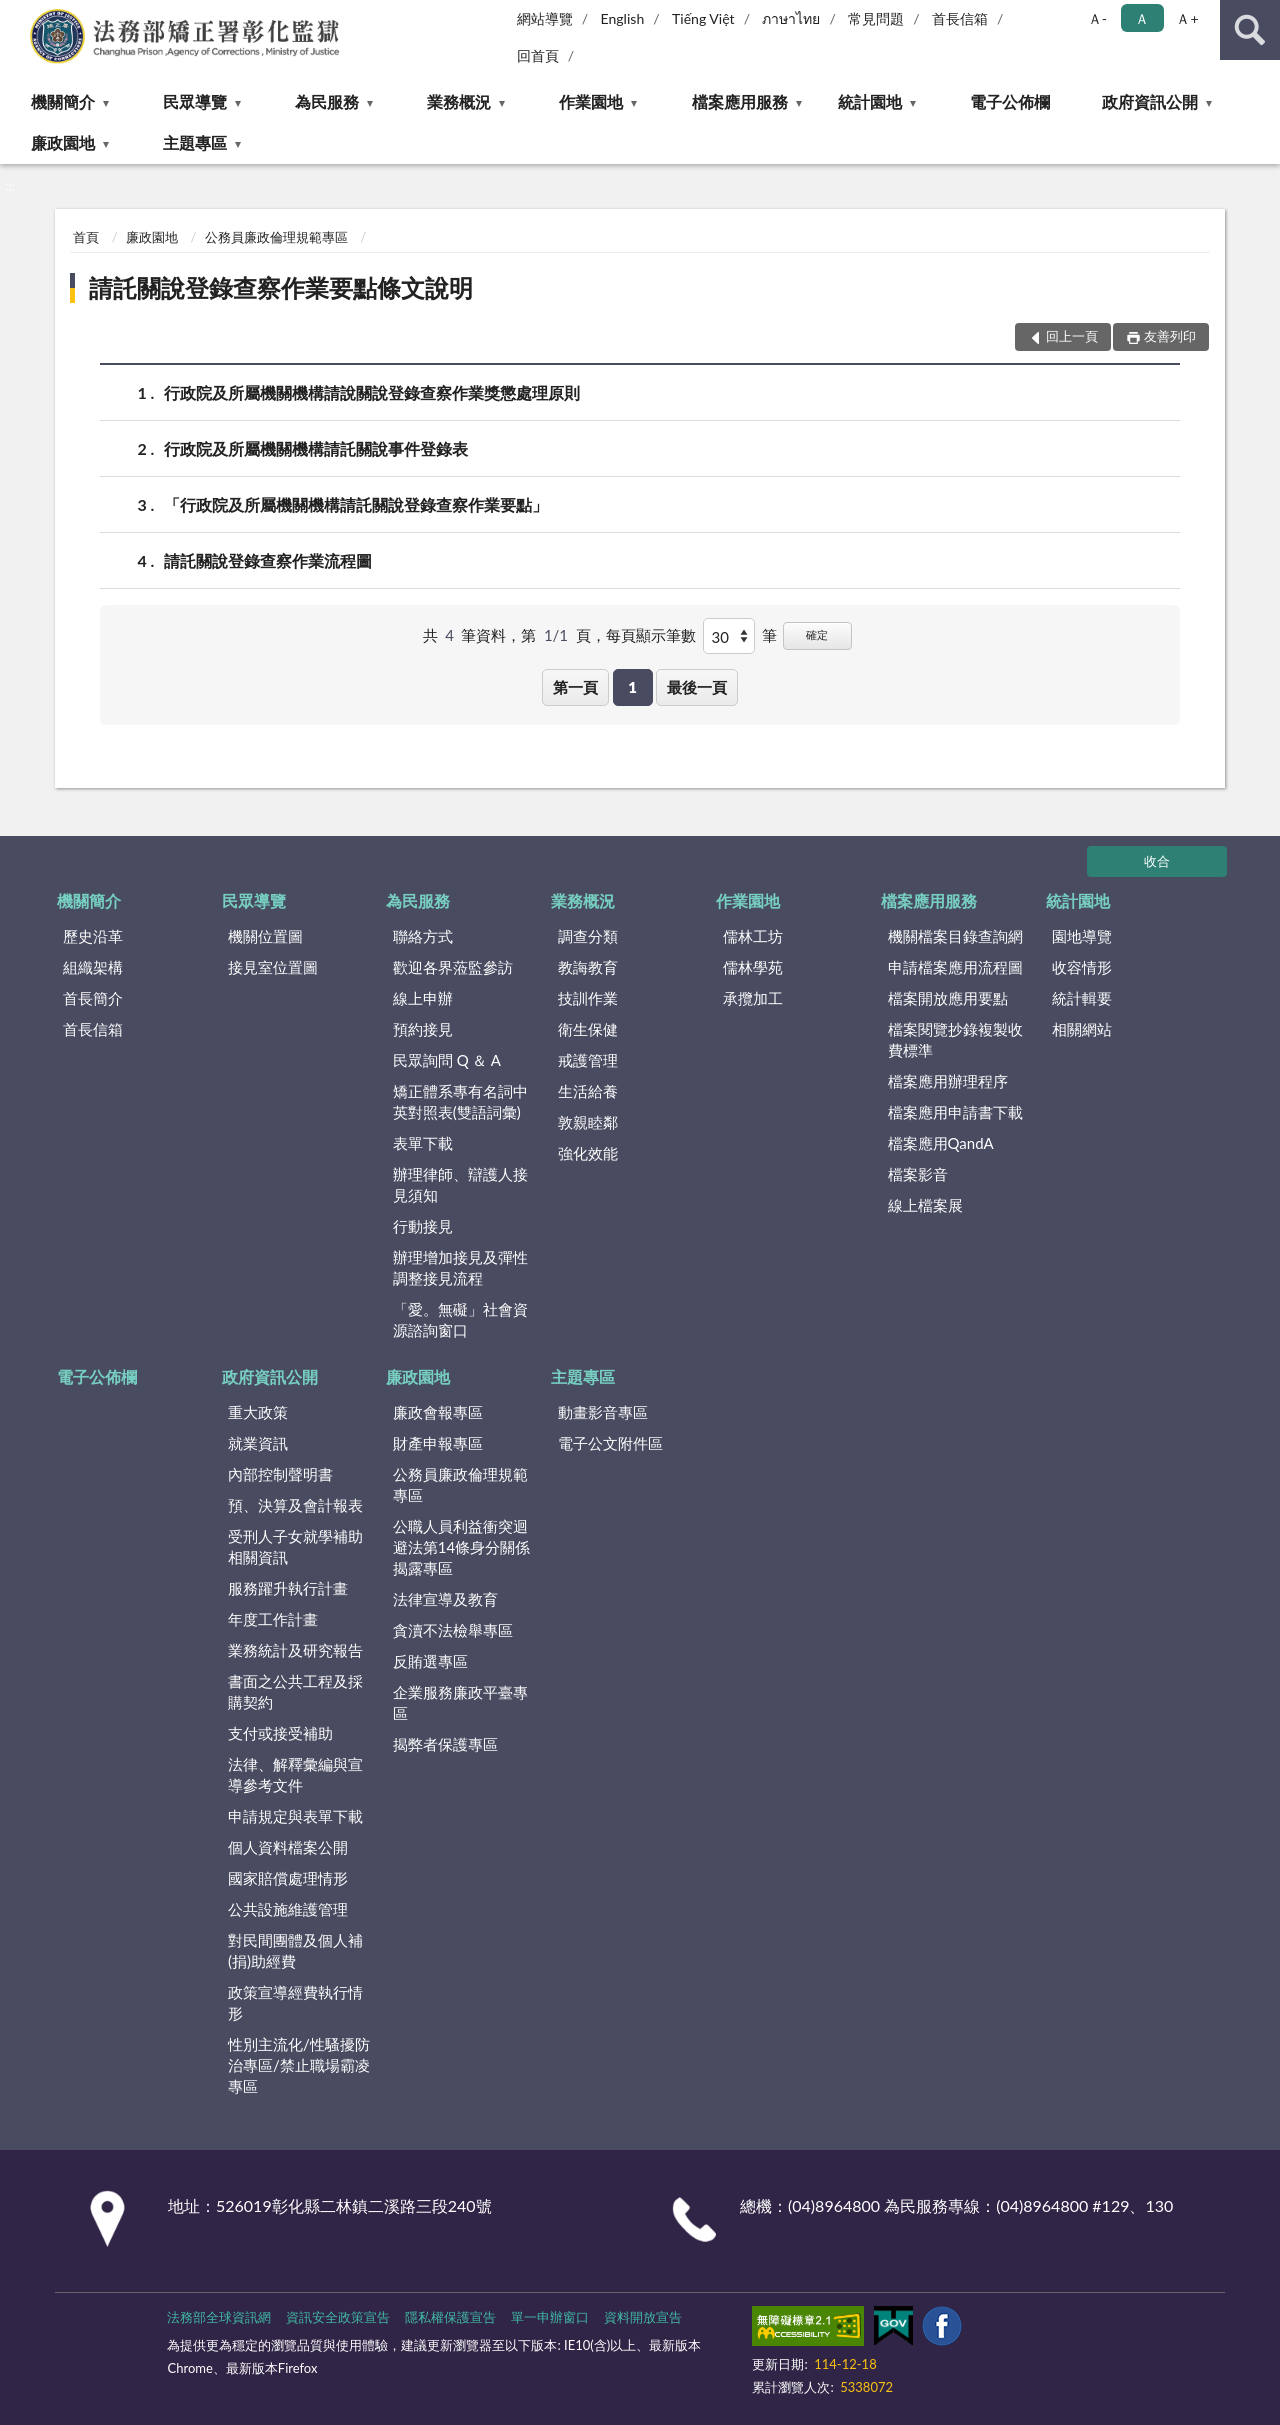 The image size is (1280, 2425). Describe the element at coordinates (295, 1774) in the screenshot. I see `法律、解釋彙編與宣導參考文件` at that location.